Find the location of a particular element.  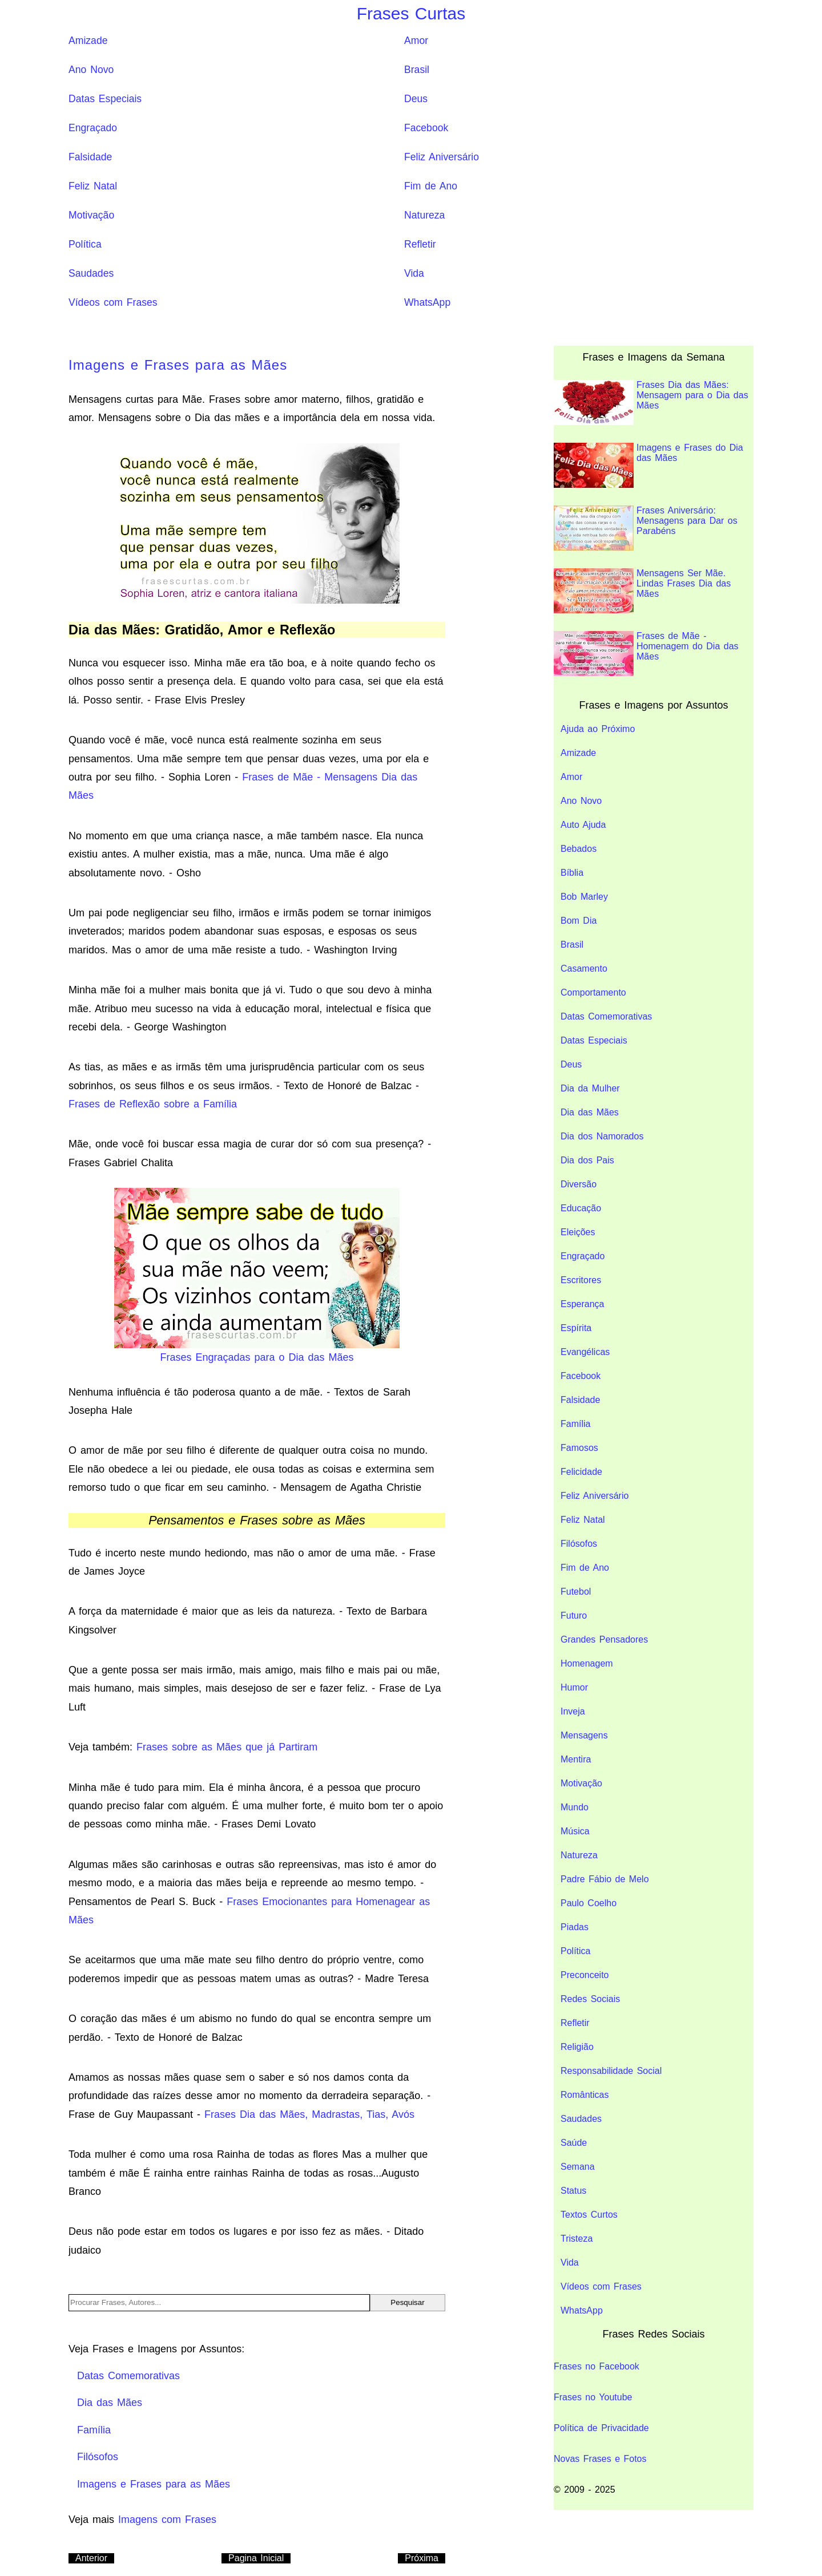

Diversão is located at coordinates (579, 1184).